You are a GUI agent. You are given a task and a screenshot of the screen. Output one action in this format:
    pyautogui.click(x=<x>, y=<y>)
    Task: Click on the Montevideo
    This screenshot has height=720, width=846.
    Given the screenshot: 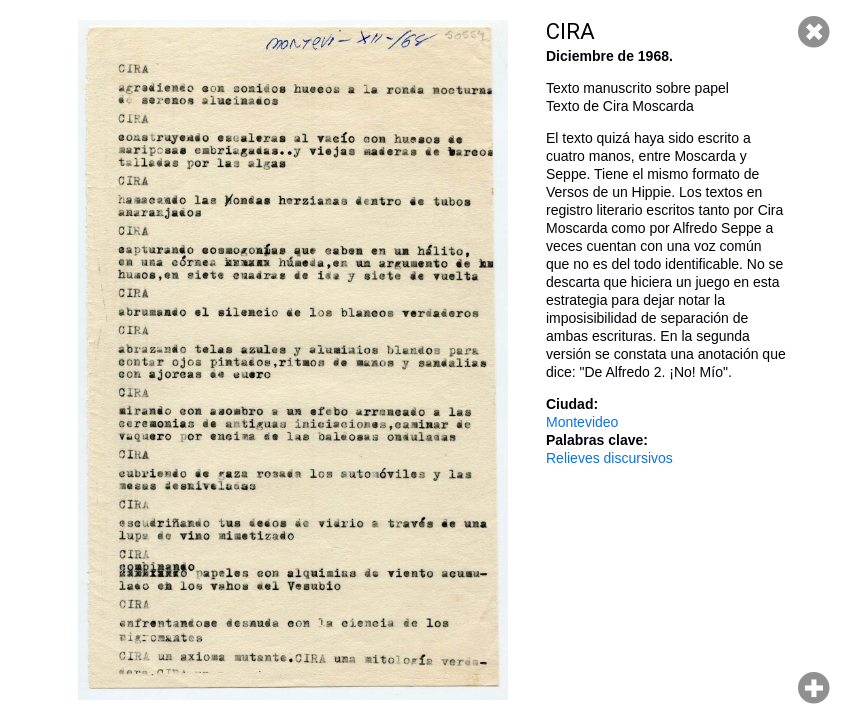 What is the action you would take?
    pyautogui.click(x=582, y=422)
    